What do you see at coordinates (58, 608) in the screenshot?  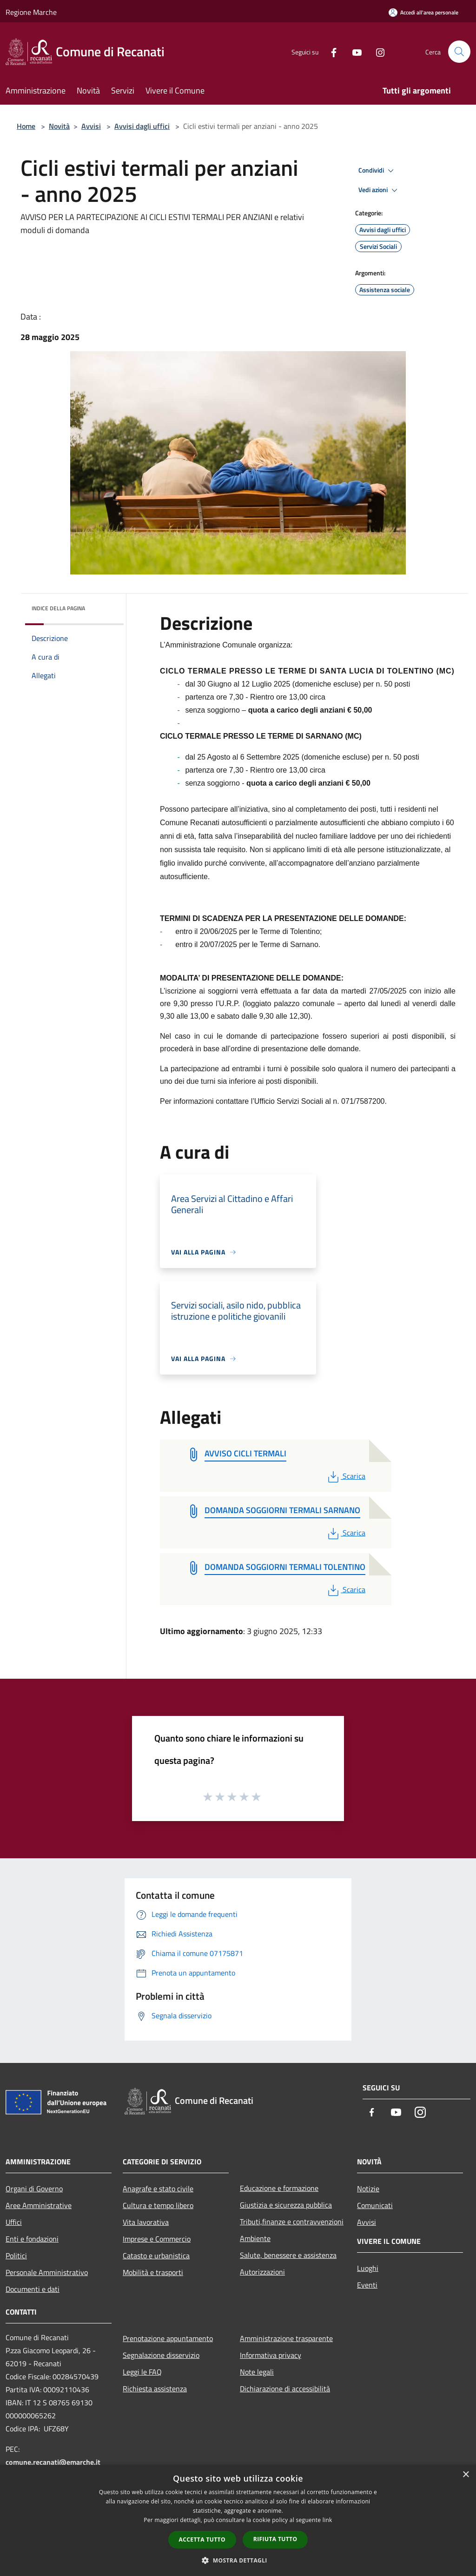 I see `Indice della pagina [button]` at bounding box center [58, 608].